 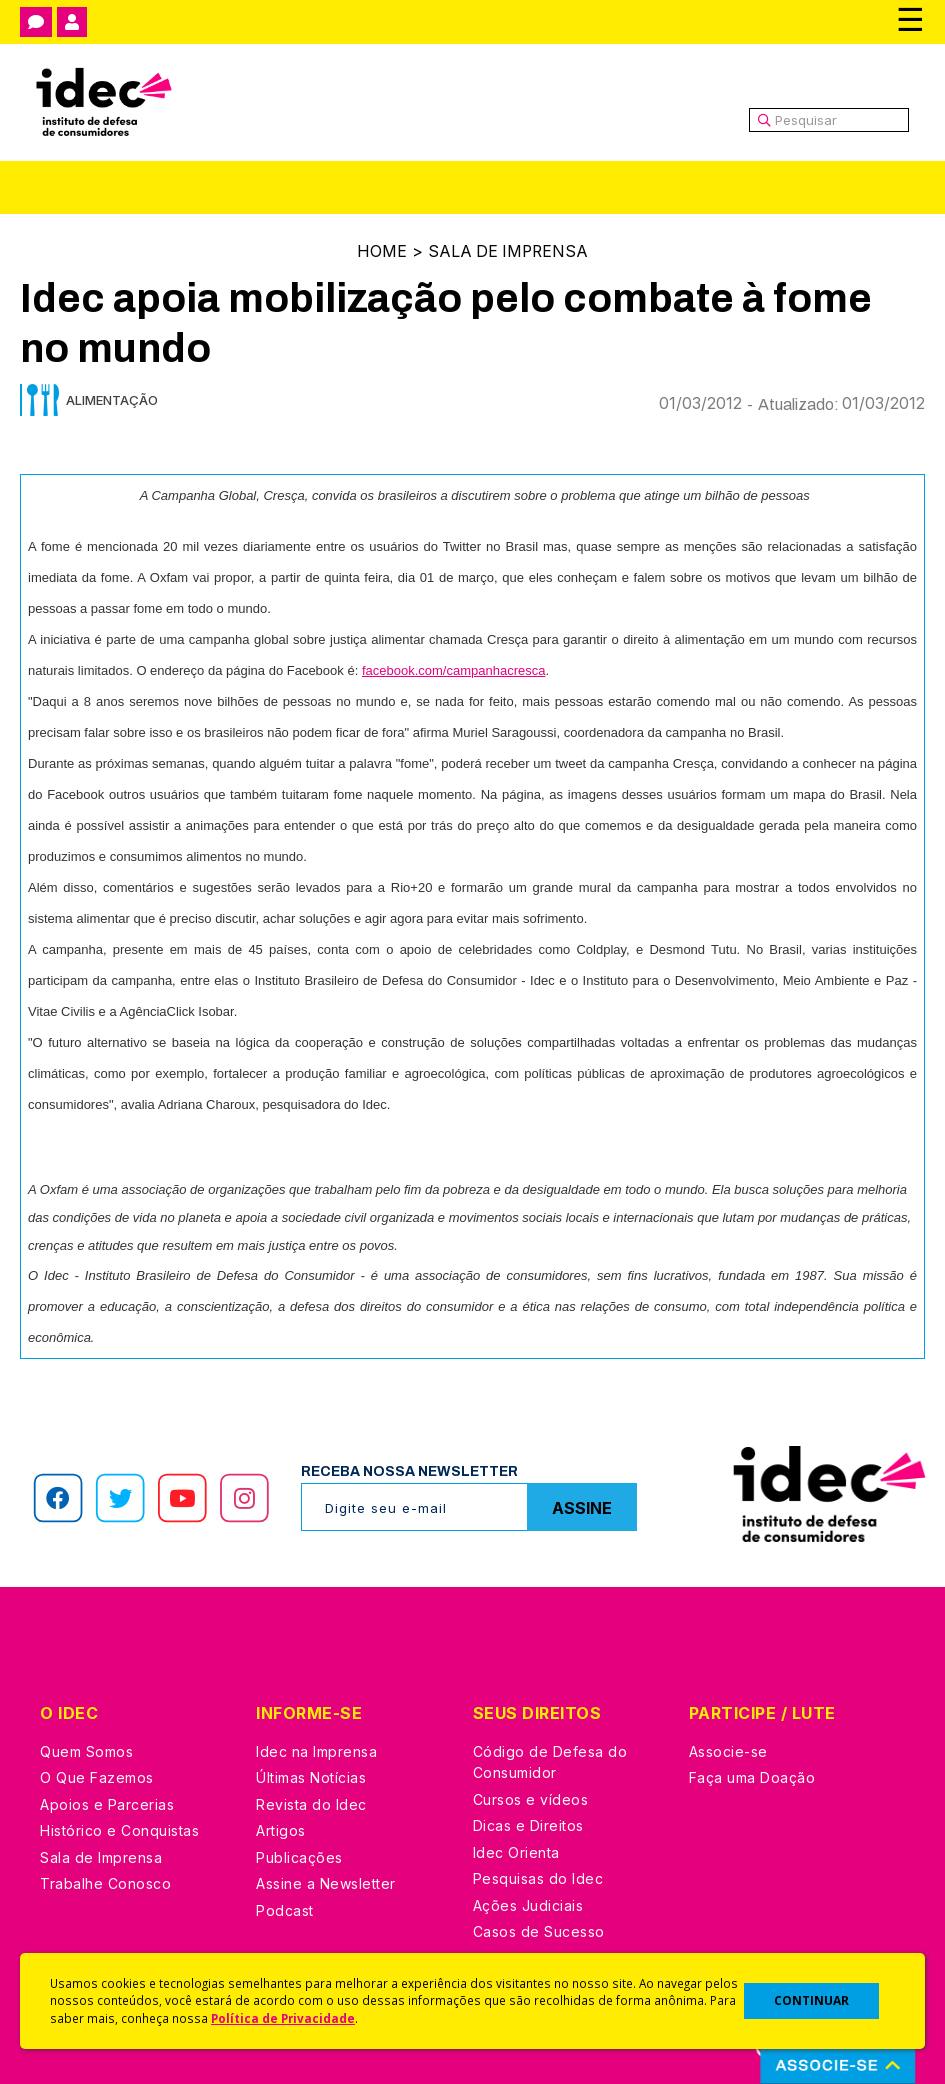 What do you see at coordinates (112, 399) in the screenshot?
I see `Alimentação` at bounding box center [112, 399].